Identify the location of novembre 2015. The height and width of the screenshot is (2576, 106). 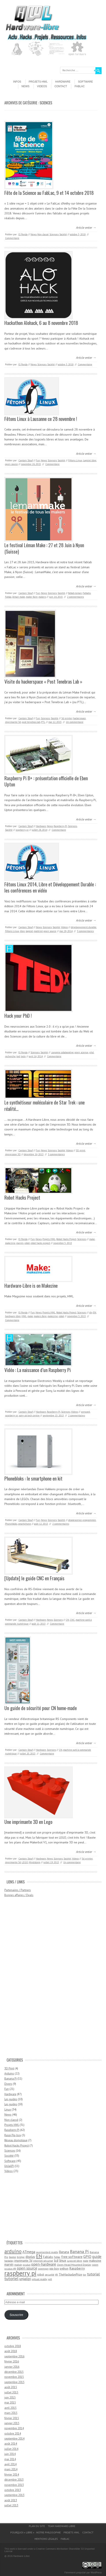
(14, 2377).